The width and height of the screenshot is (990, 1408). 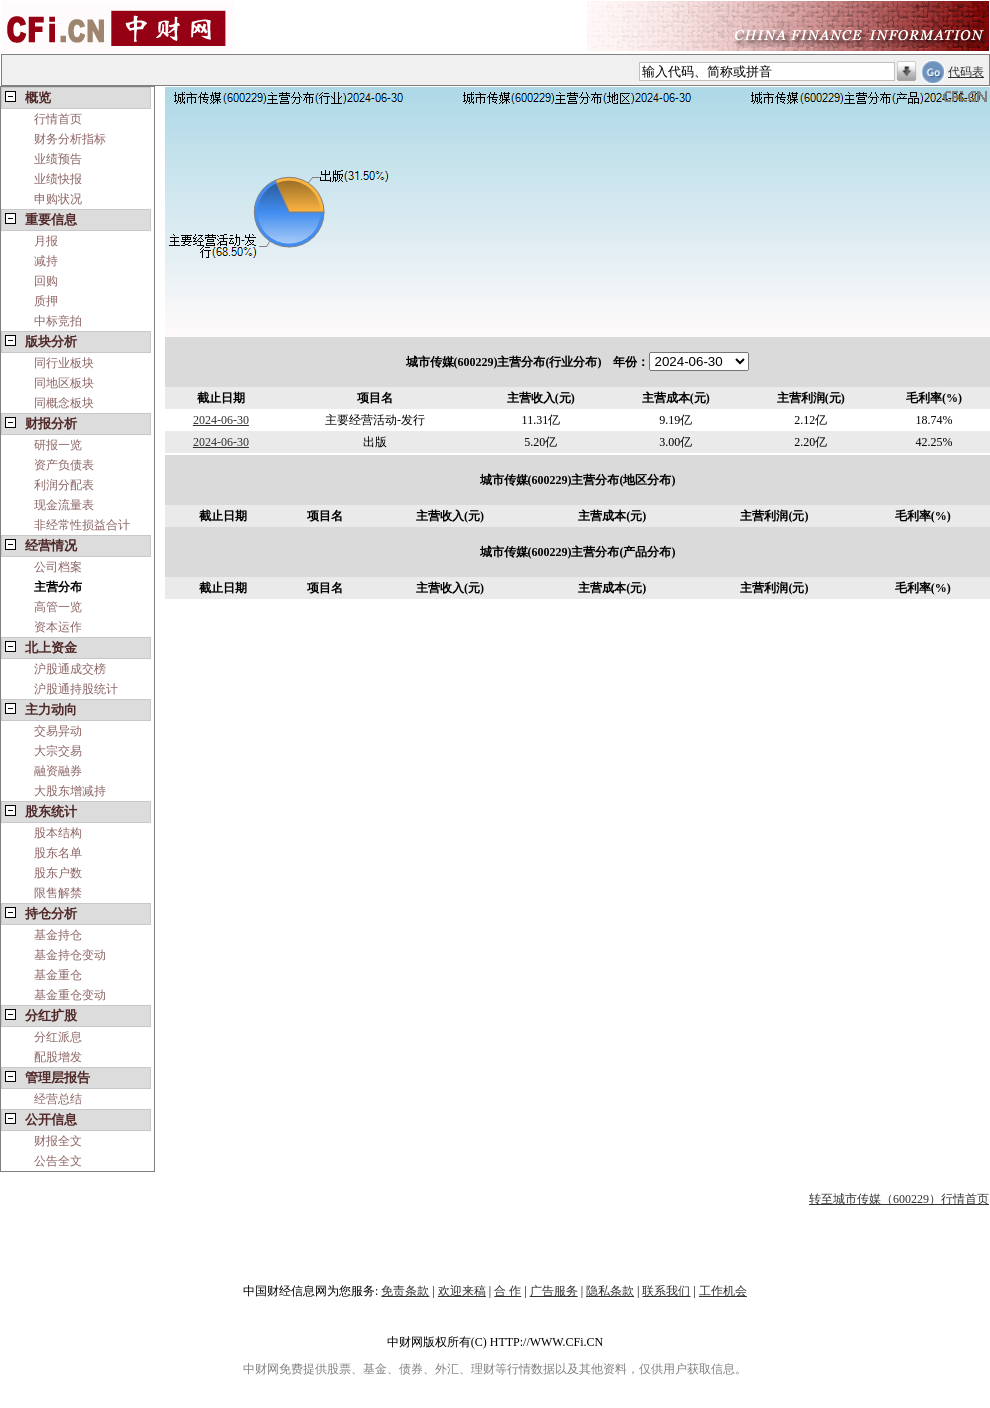 What do you see at coordinates (58, 975) in the screenshot?
I see `基金重仓` at bounding box center [58, 975].